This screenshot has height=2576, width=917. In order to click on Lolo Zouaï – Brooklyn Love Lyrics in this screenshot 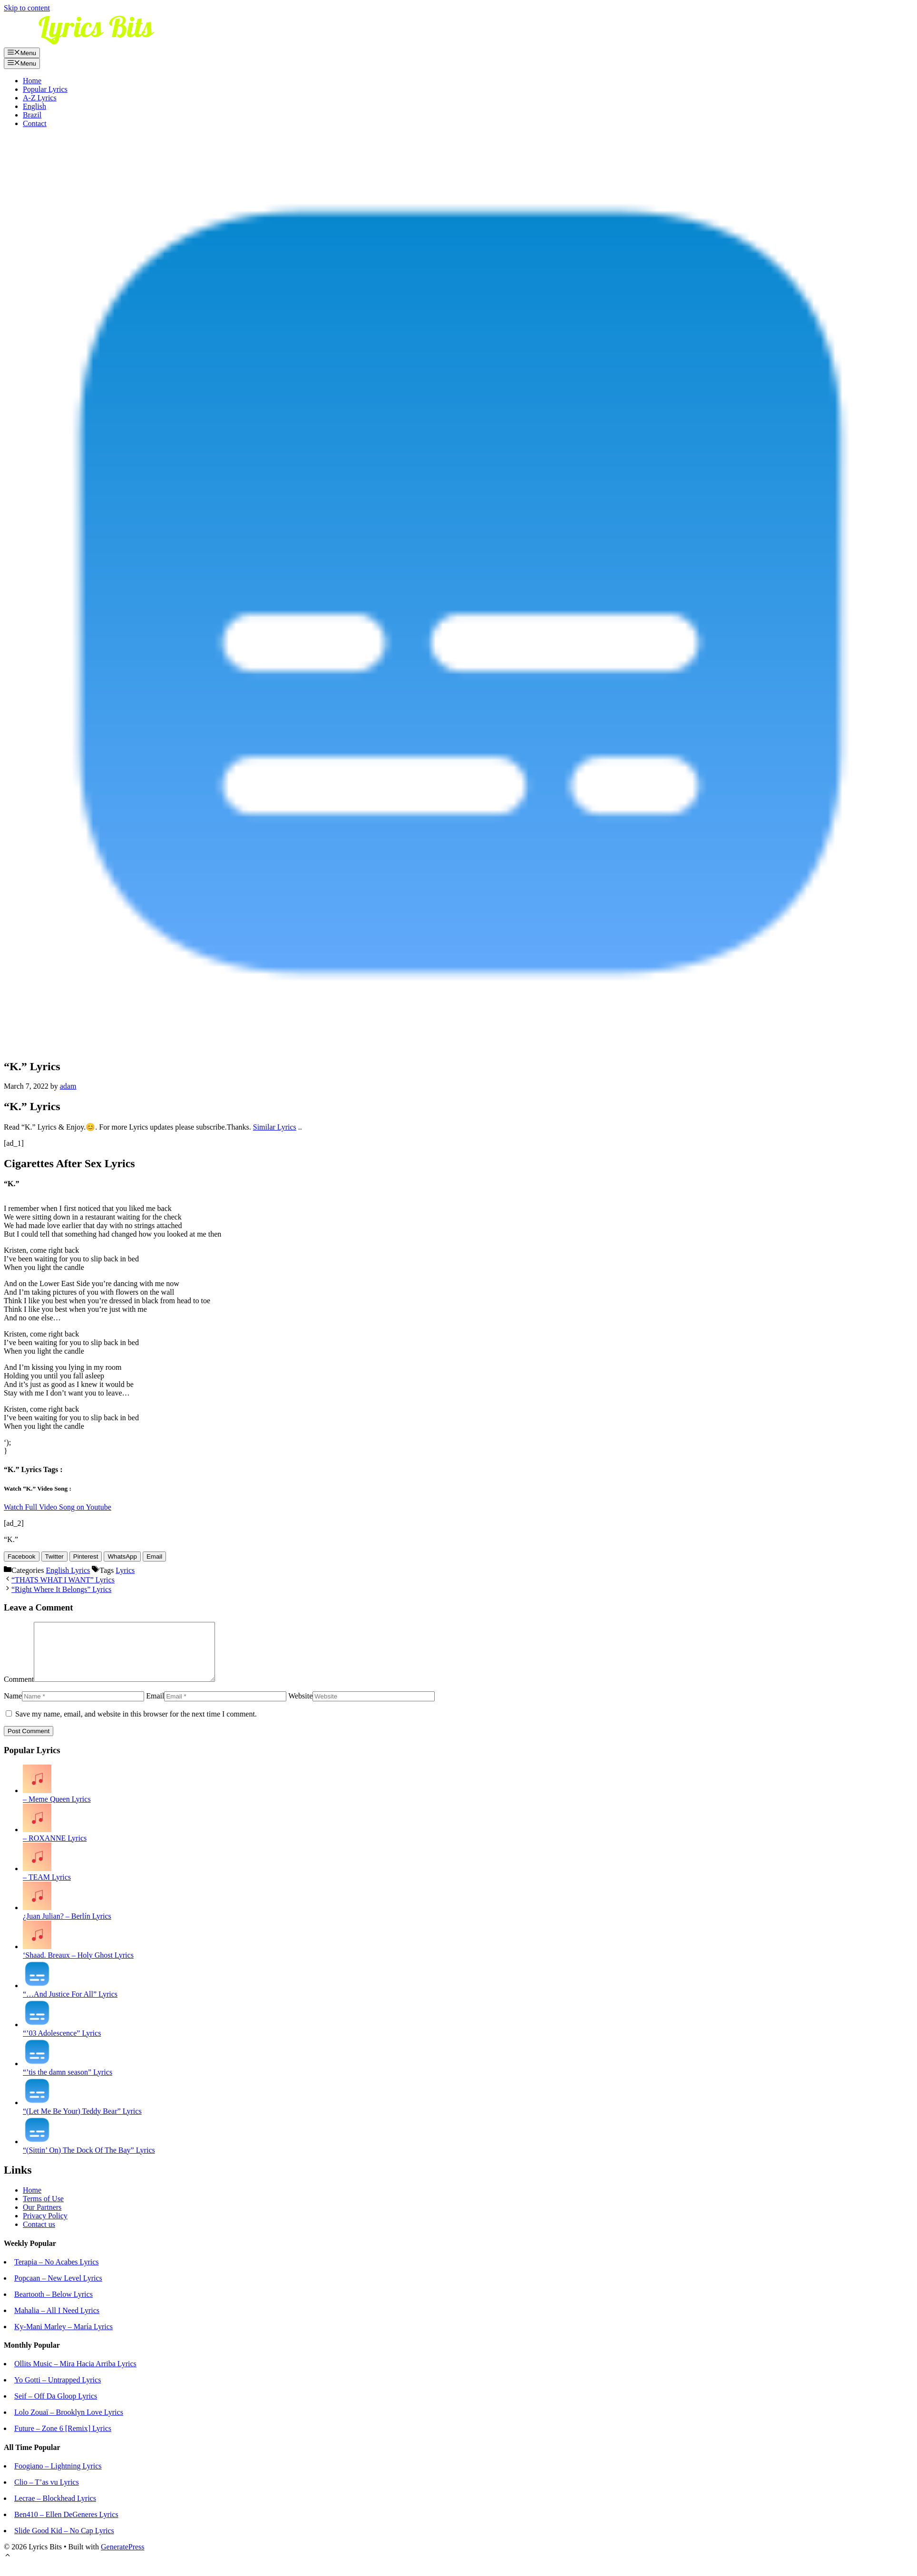, I will do `click(68, 2424)`.